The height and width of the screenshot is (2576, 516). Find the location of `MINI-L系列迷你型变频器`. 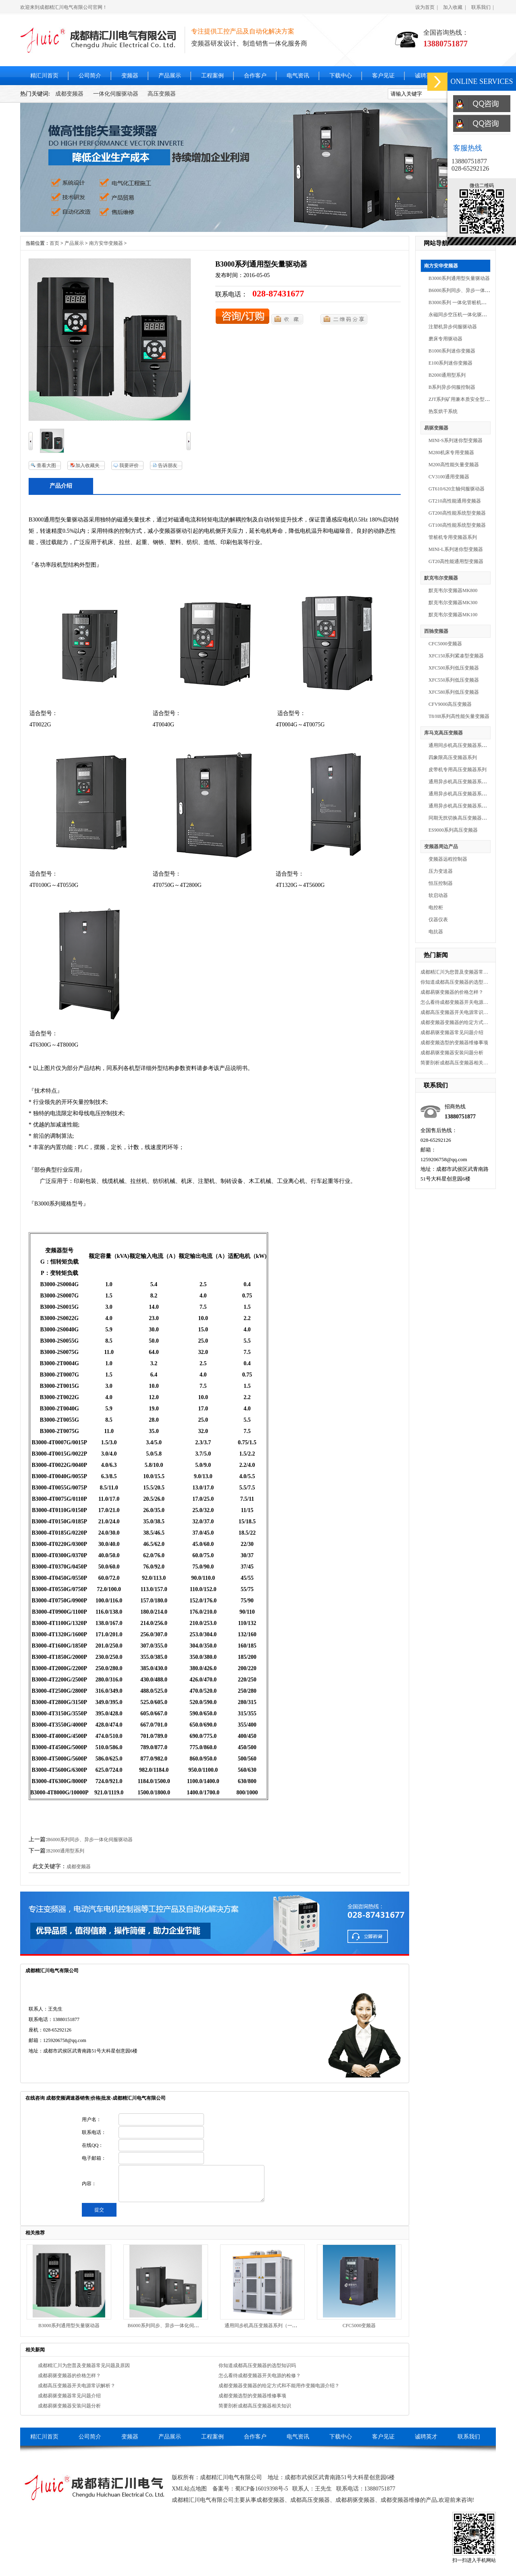

MINI-L系列迷你型变频器 is located at coordinates (456, 549).